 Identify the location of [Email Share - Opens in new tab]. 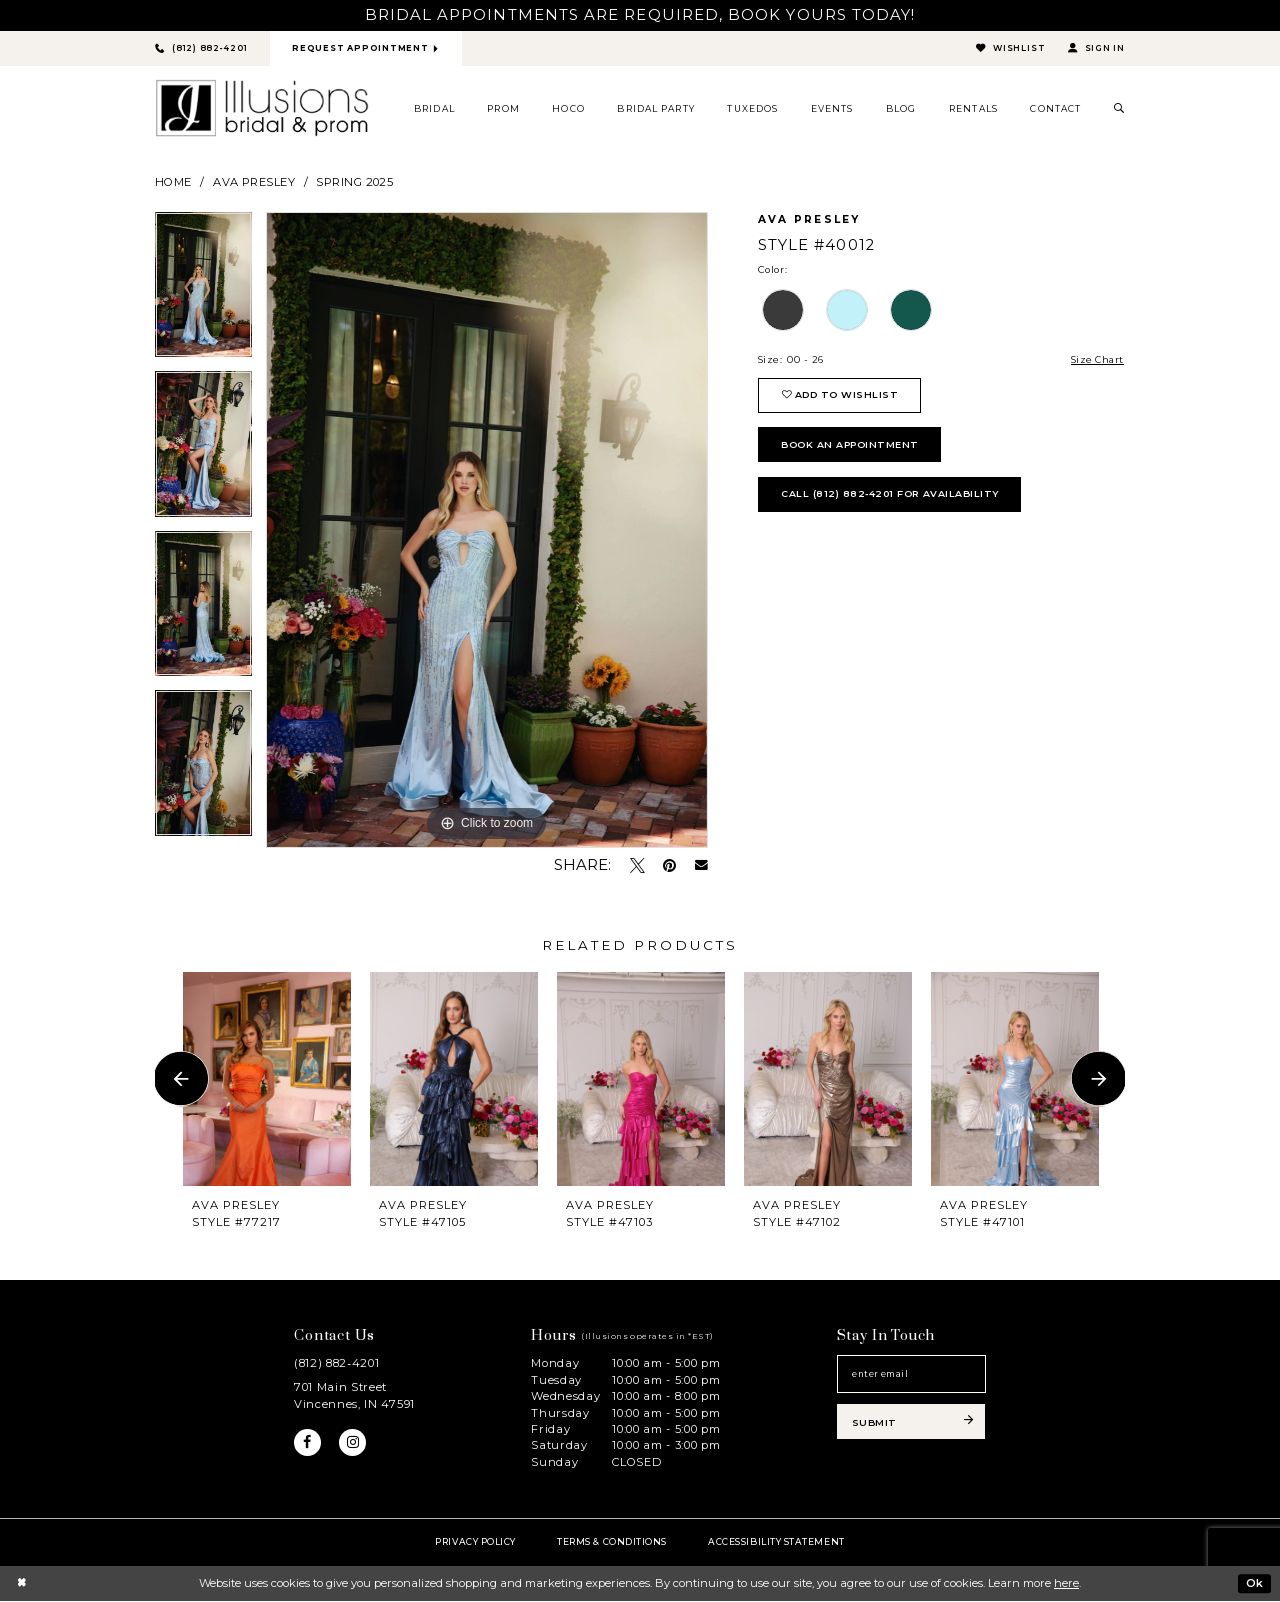
(701, 866).